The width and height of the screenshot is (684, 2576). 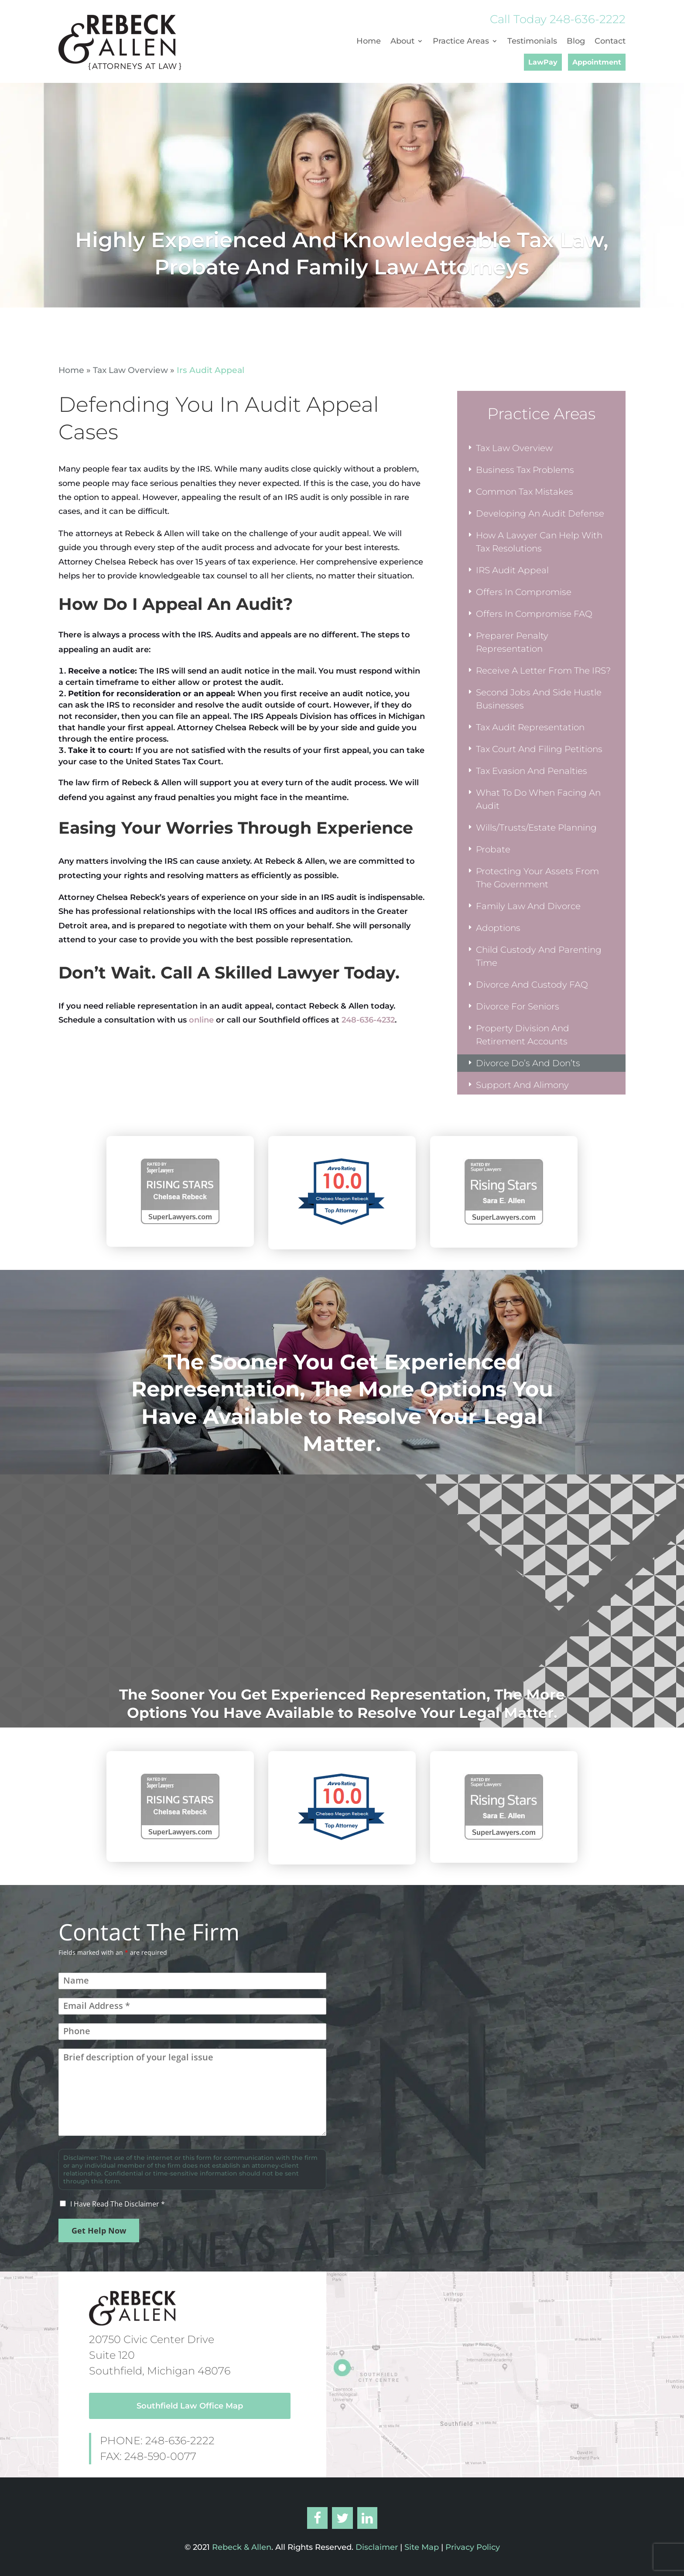 What do you see at coordinates (528, 1063) in the screenshot?
I see `Divorce Do’s And Don’ts` at bounding box center [528, 1063].